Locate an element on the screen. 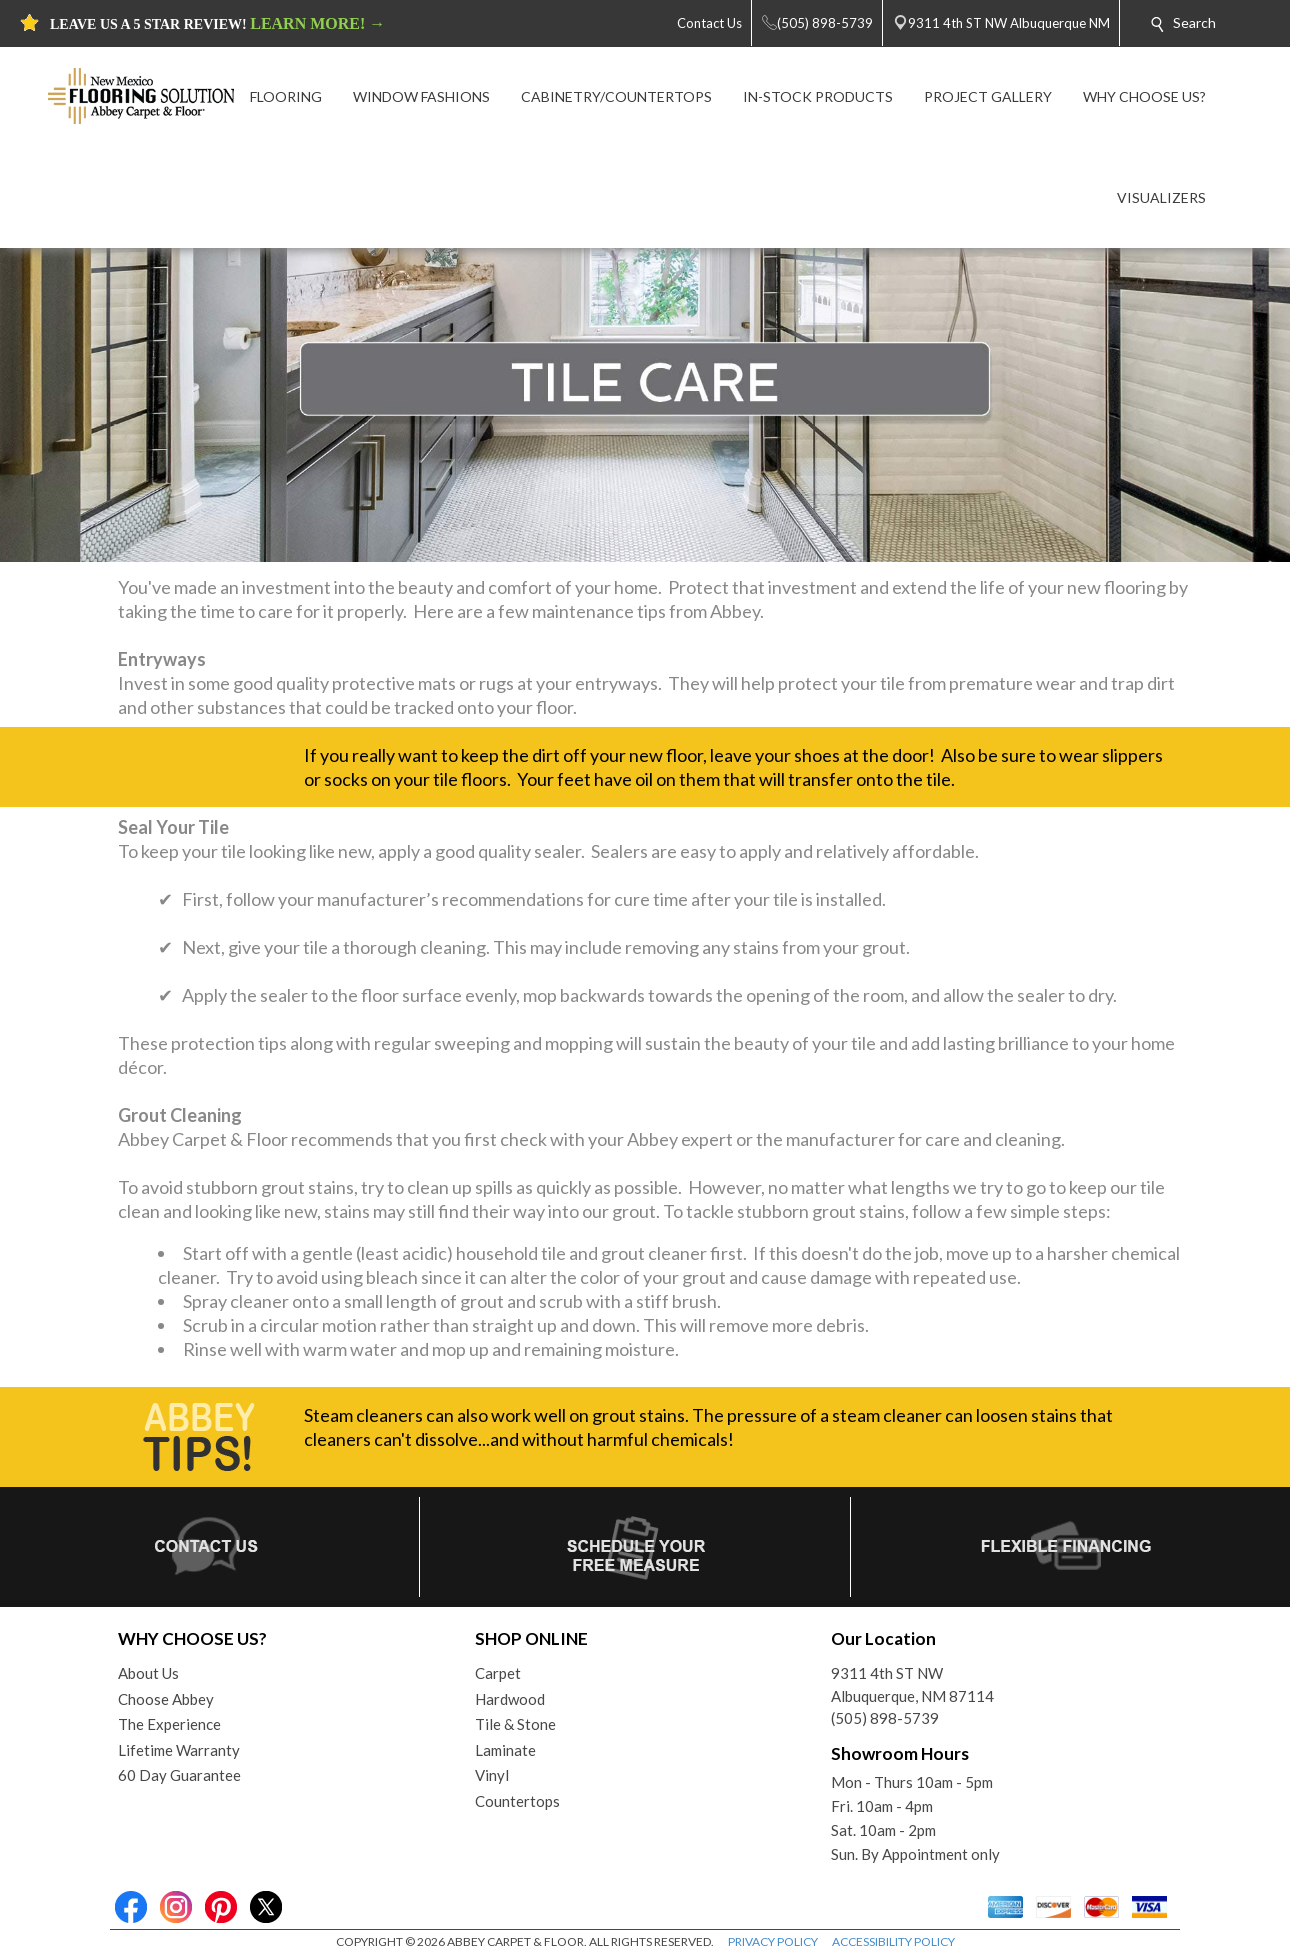 The height and width of the screenshot is (1959, 1290). 9311 4th ST NWAlbuquerque, NM 87114 is located at coordinates (912, 1684).